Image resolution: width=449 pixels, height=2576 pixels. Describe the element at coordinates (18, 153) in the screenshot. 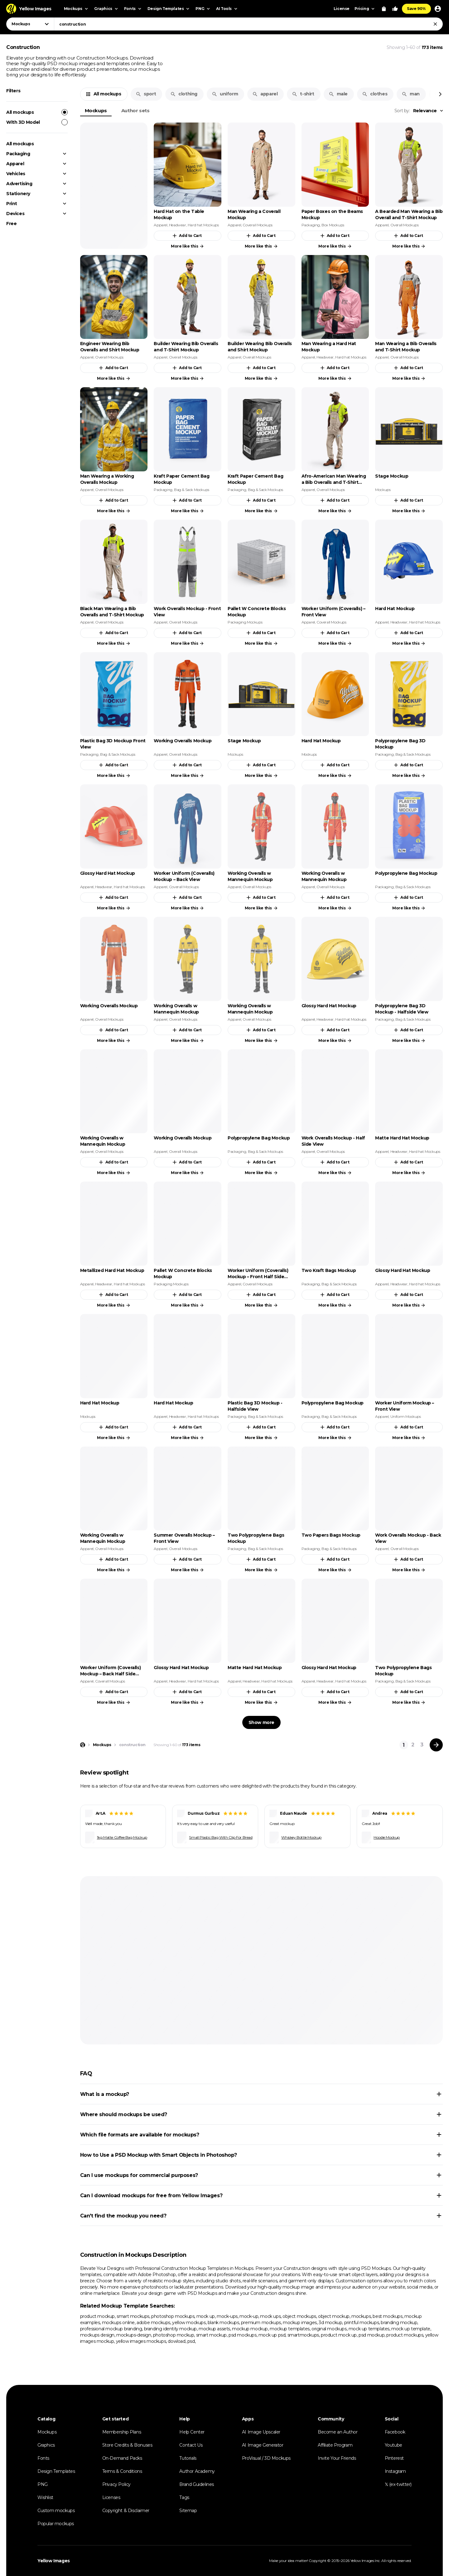

I see `Packaging` at that location.